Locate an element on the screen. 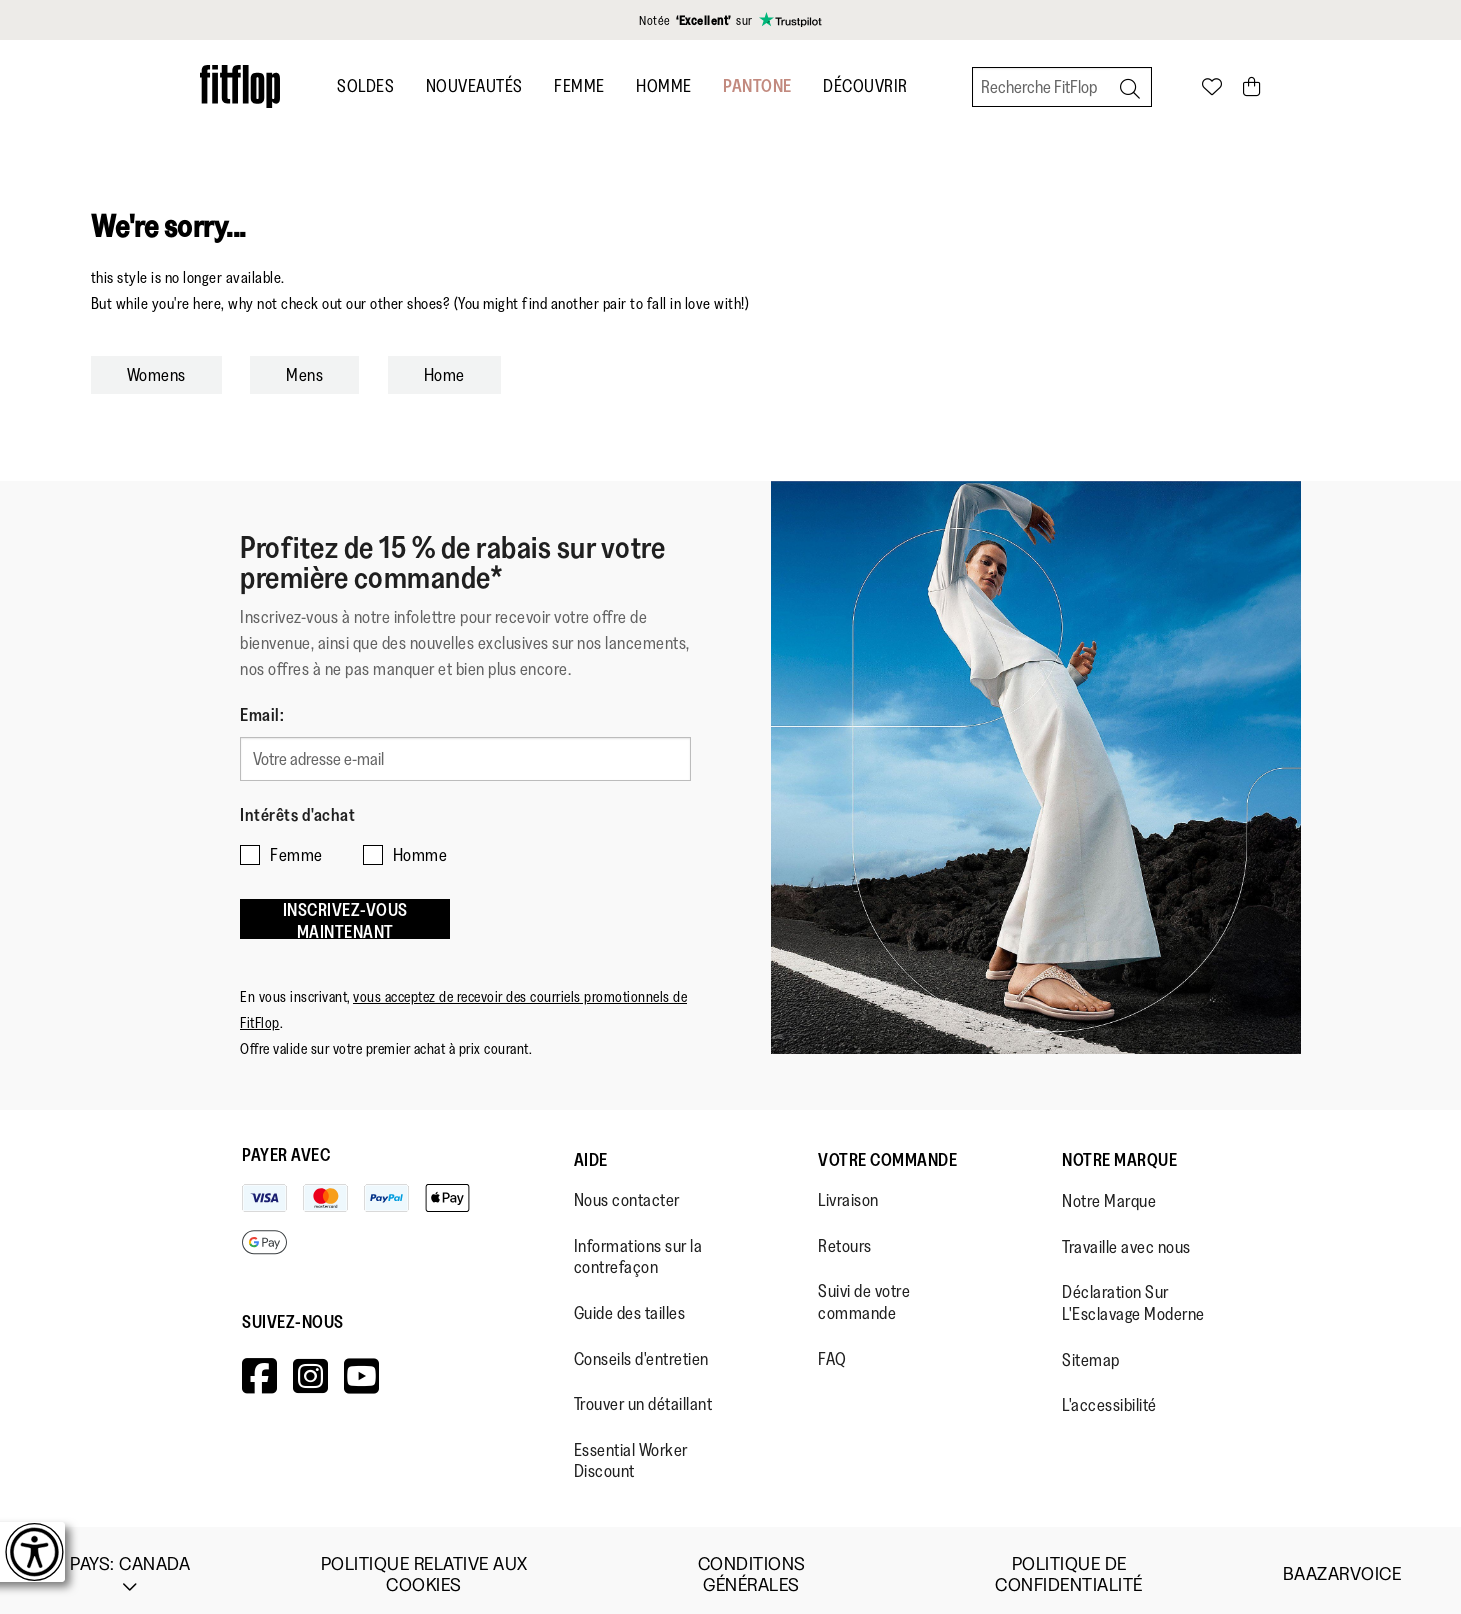 The width and height of the screenshot is (1461, 1614). SOLDES is located at coordinates (365, 86).